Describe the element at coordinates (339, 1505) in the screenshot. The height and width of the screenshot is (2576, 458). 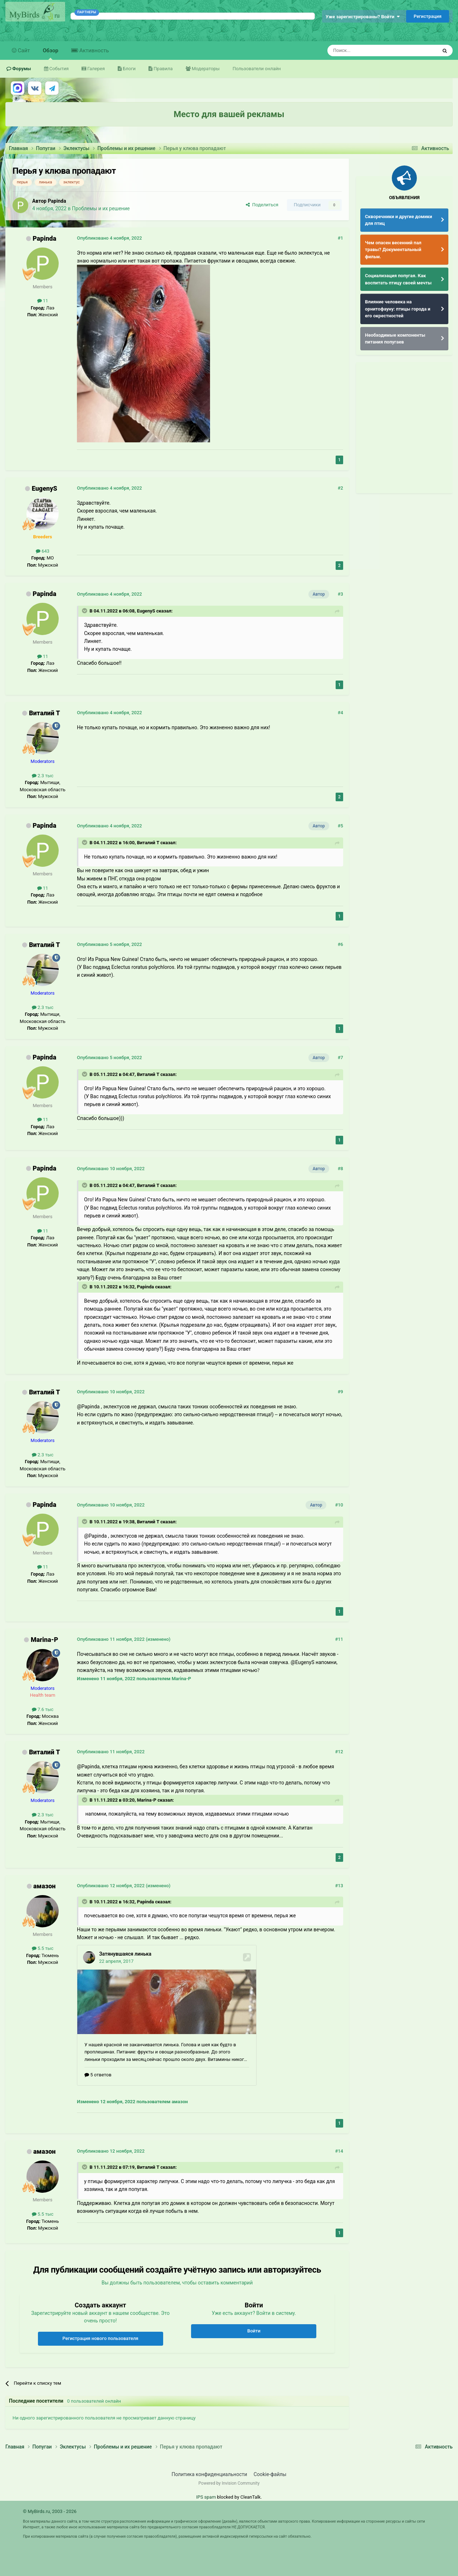
I see `#10` at that location.